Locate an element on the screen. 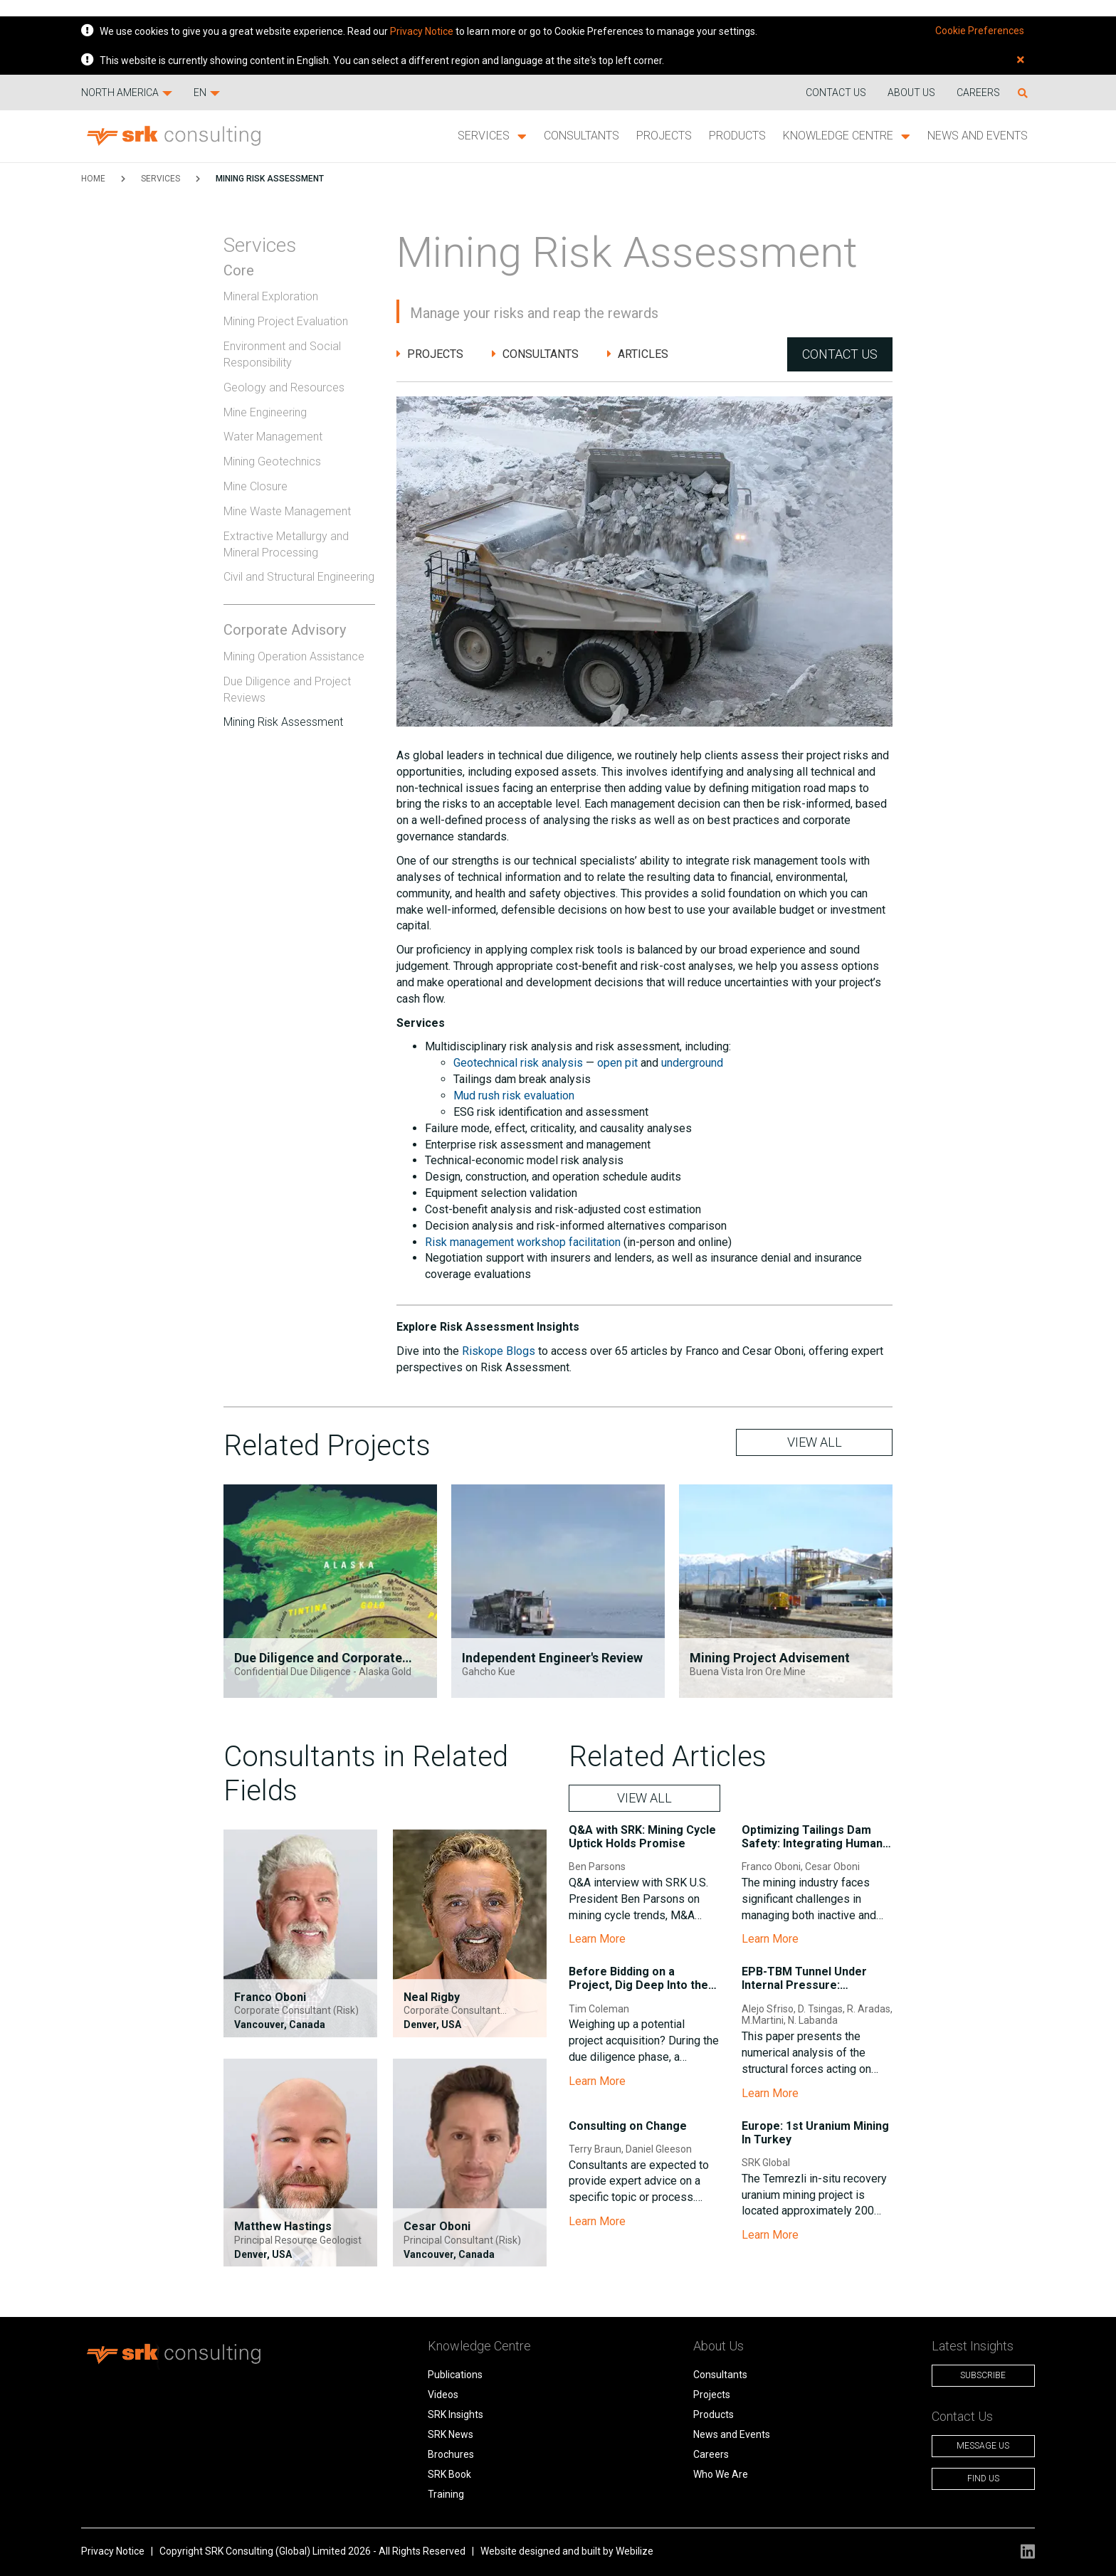  Cookie Preferences is located at coordinates (979, 30).